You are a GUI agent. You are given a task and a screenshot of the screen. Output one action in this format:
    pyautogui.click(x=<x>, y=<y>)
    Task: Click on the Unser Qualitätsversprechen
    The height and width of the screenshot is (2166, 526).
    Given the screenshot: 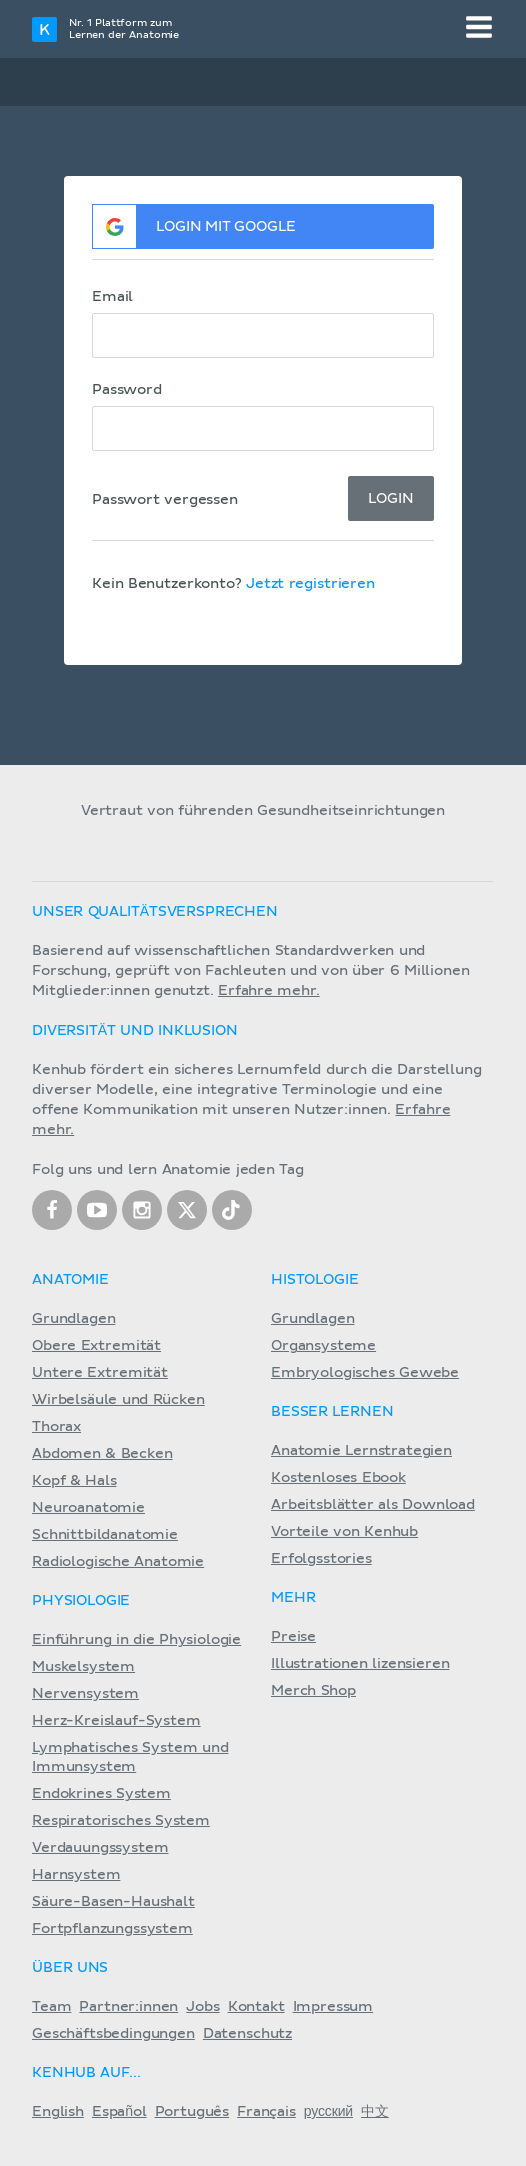 What is the action you would take?
    pyautogui.click(x=155, y=912)
    